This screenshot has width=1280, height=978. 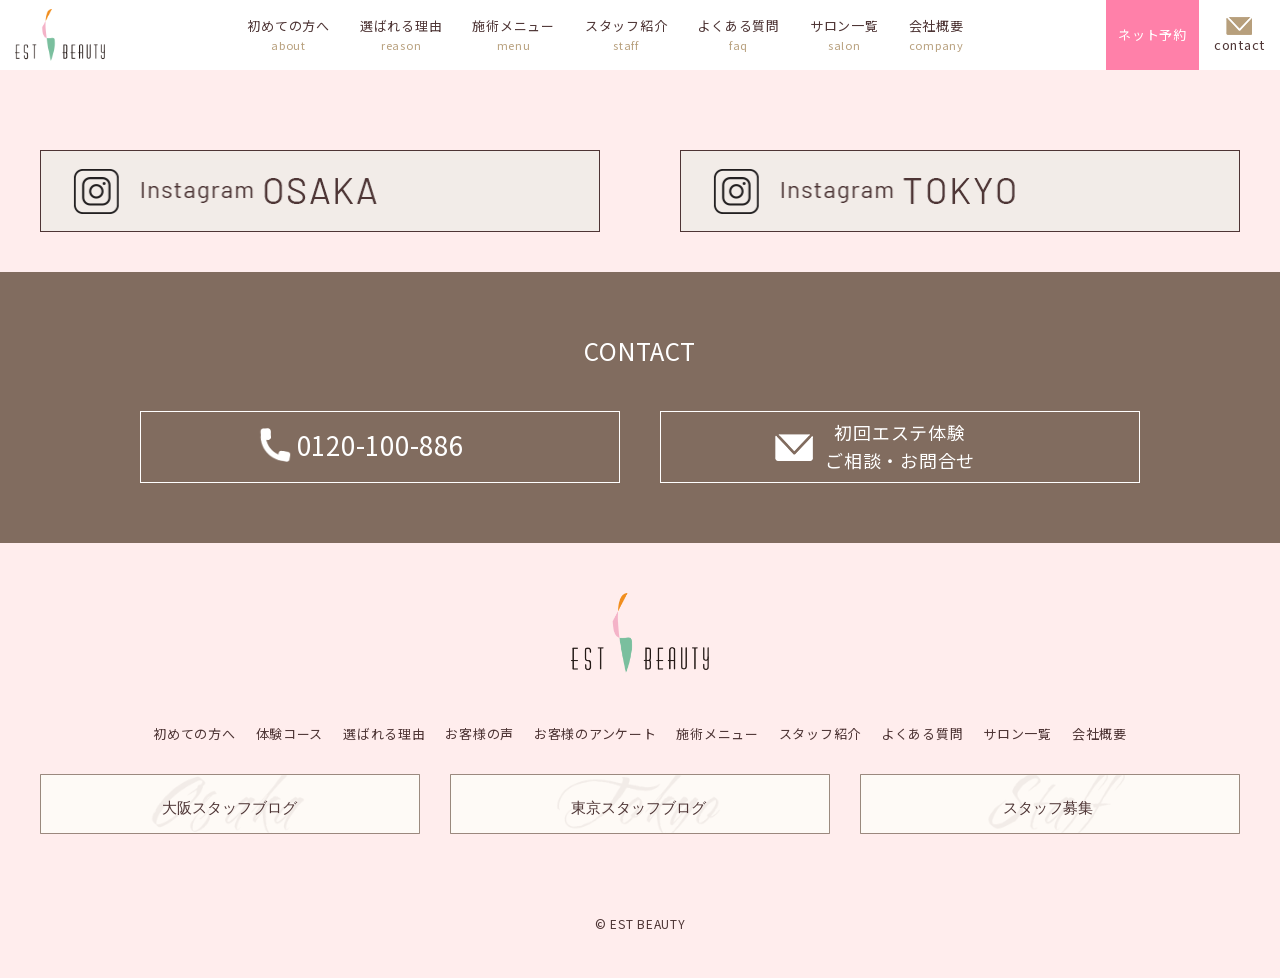 What do you see at coordinates (626, 35) in the screenshot?
I see `スタッフ紹介` at bounding box center [626, 35].